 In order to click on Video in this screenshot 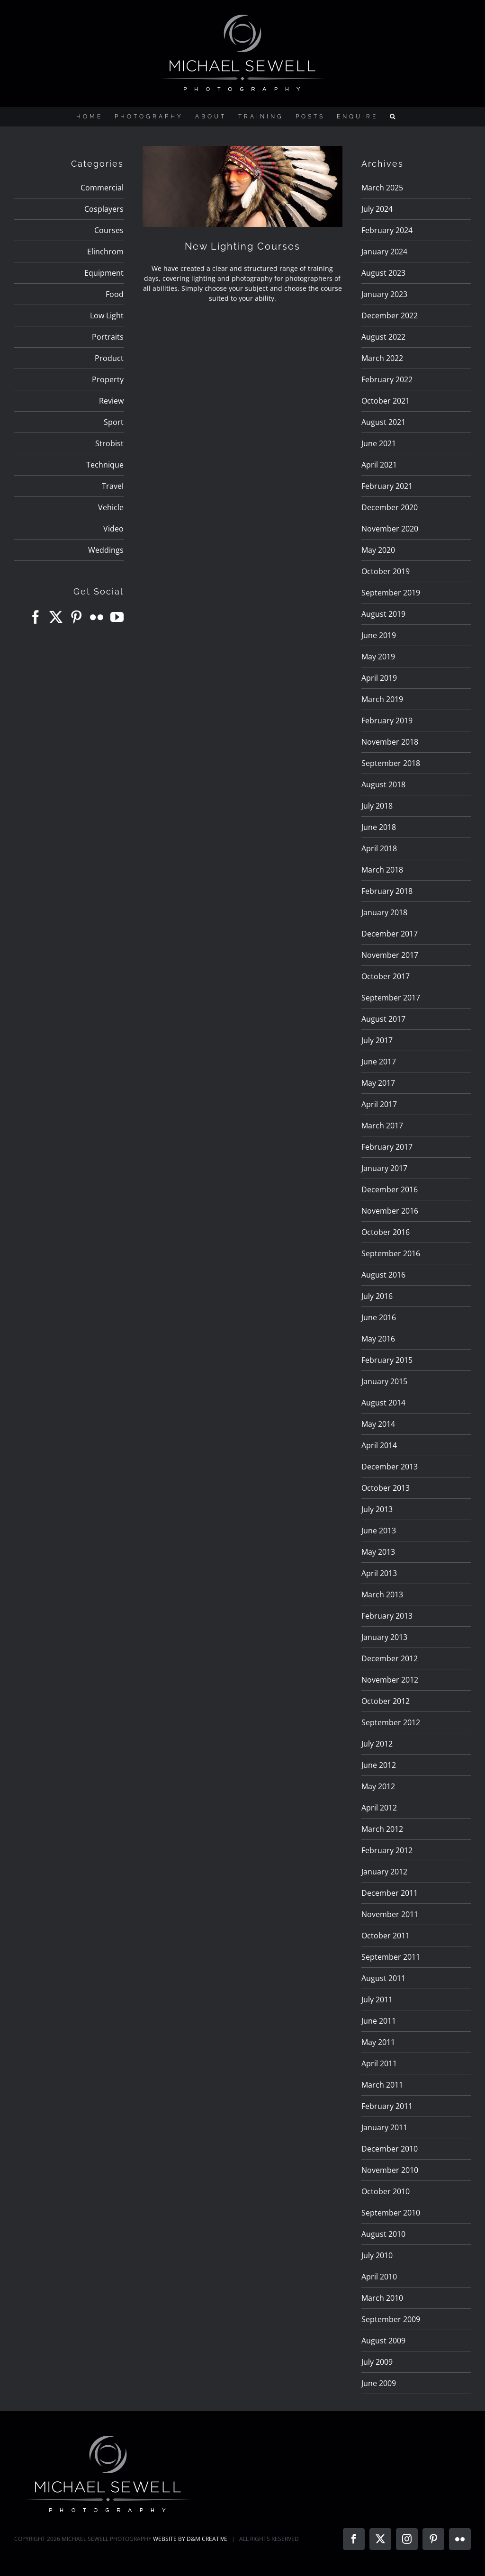, I will do `click(113, 528)`.